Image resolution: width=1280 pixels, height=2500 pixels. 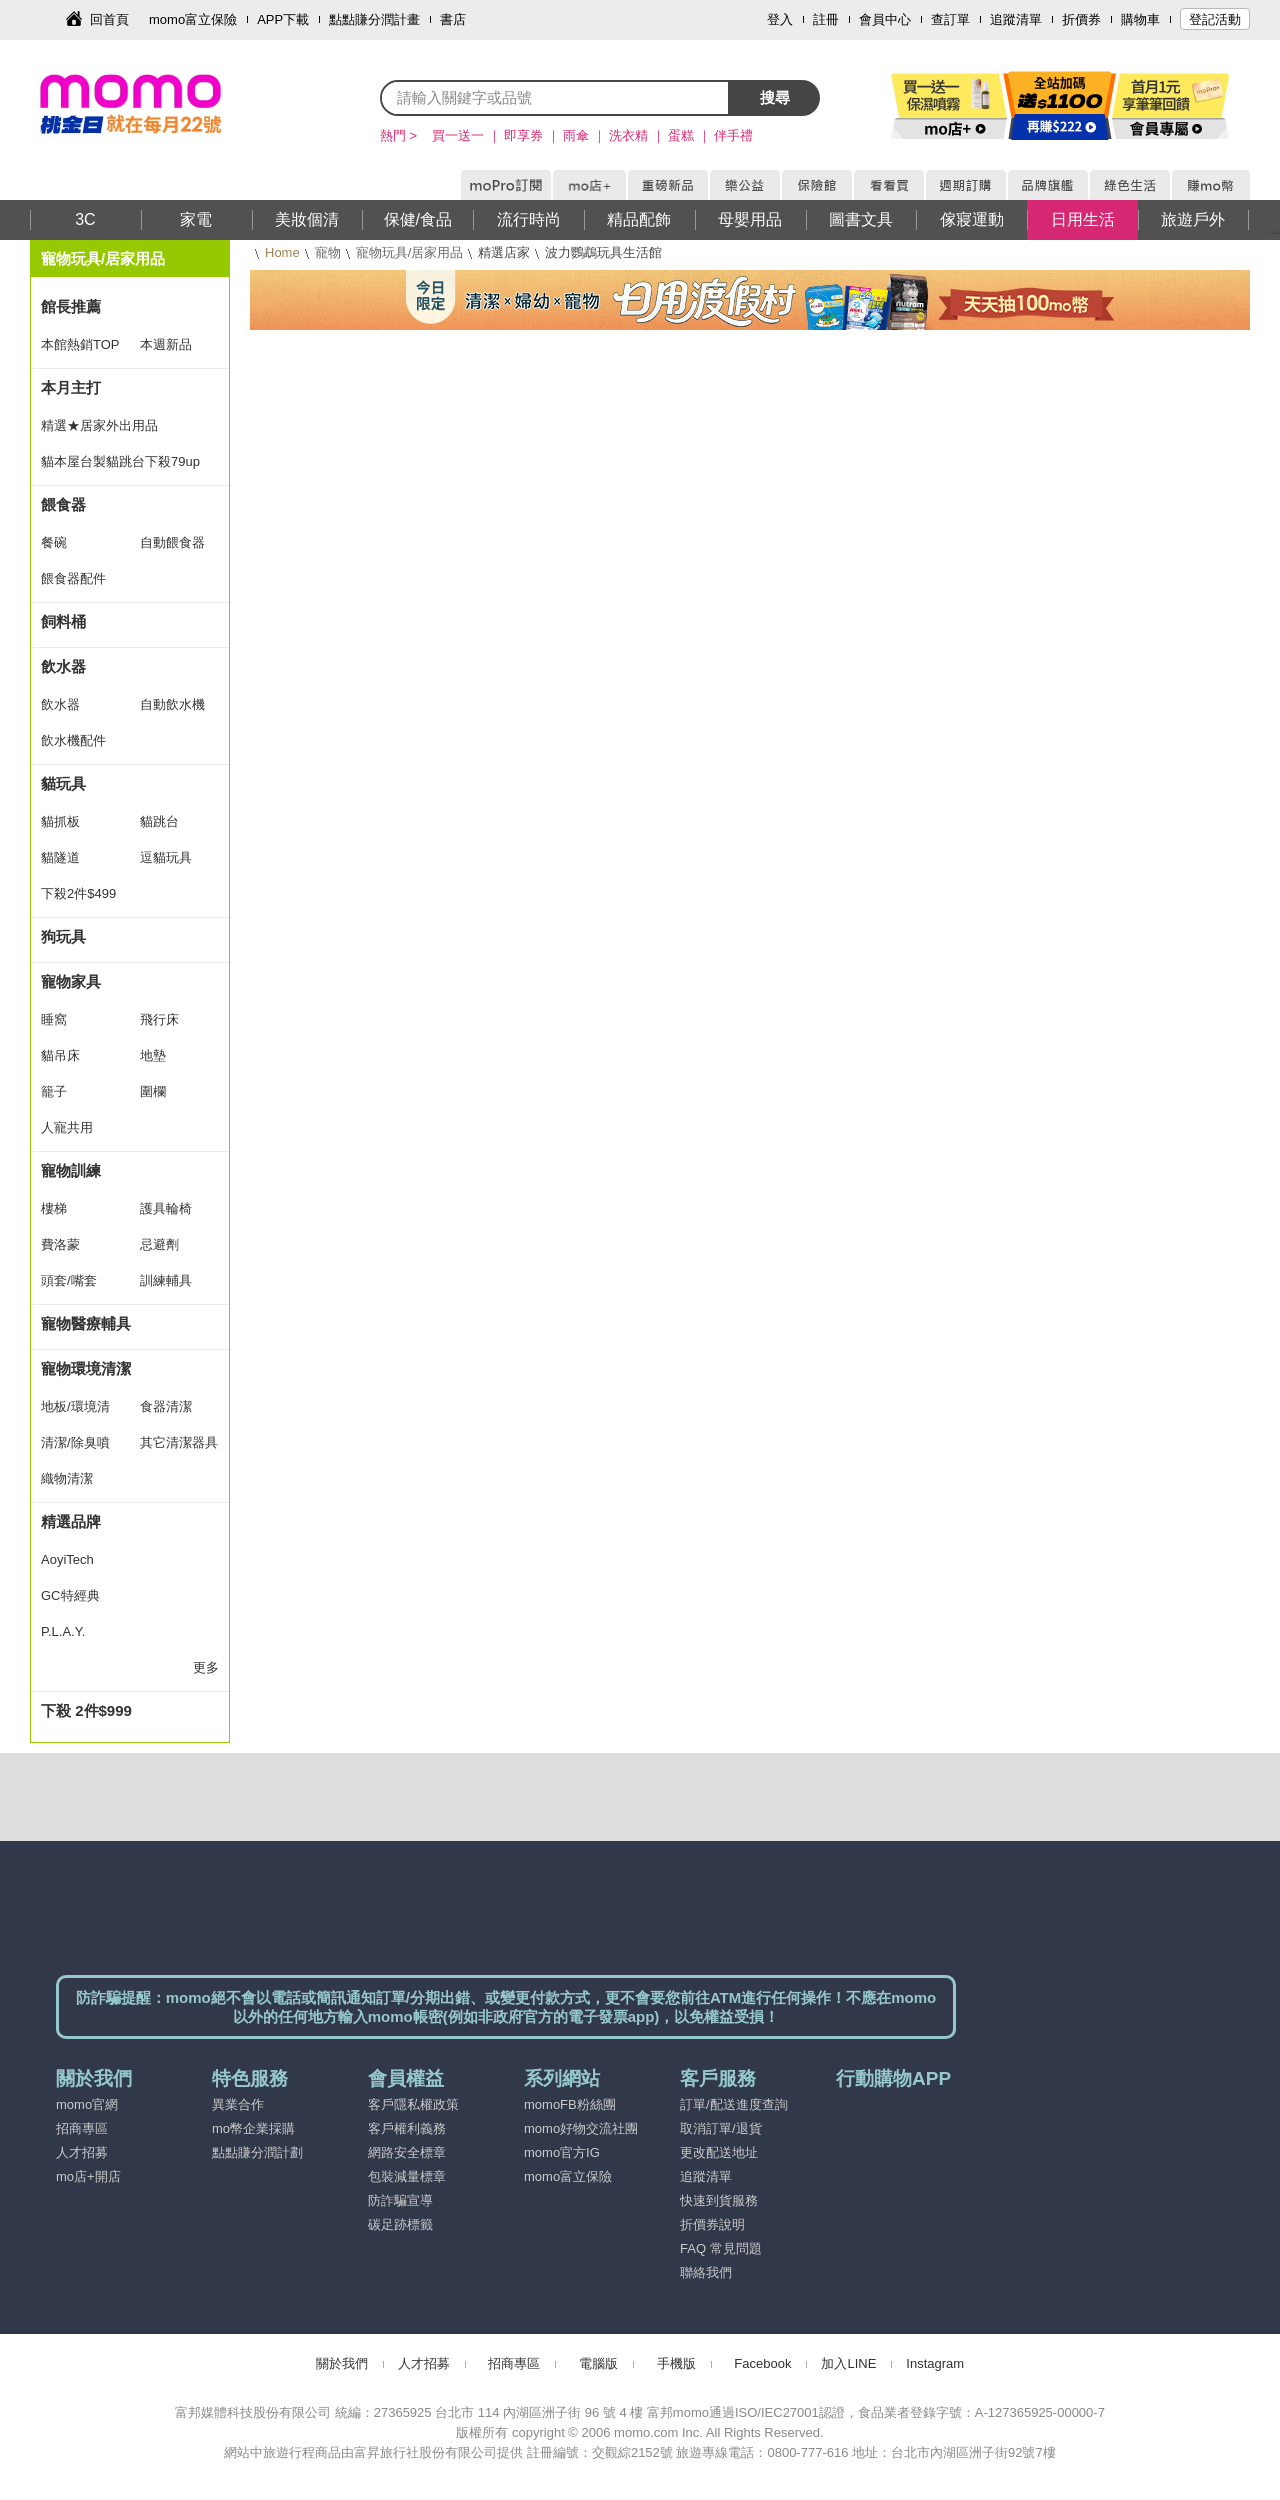 What do you see at coordinates (54, 1091) in the screenshot?
I see `籠子` at bounding box center [54, 1091].